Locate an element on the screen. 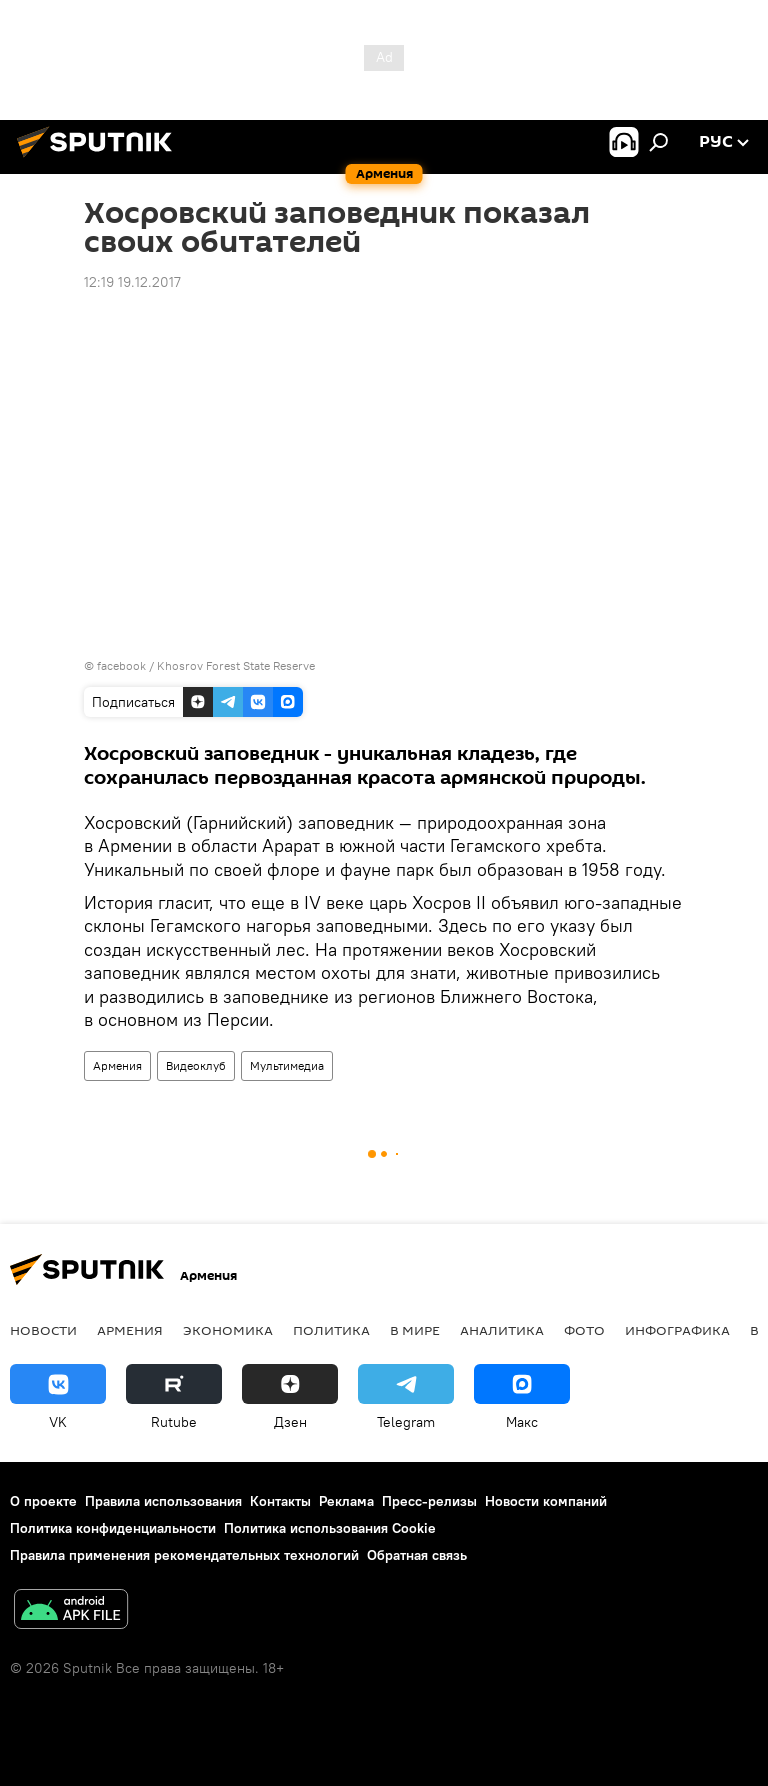  Правила использования is located at coordinates (163, 1501).